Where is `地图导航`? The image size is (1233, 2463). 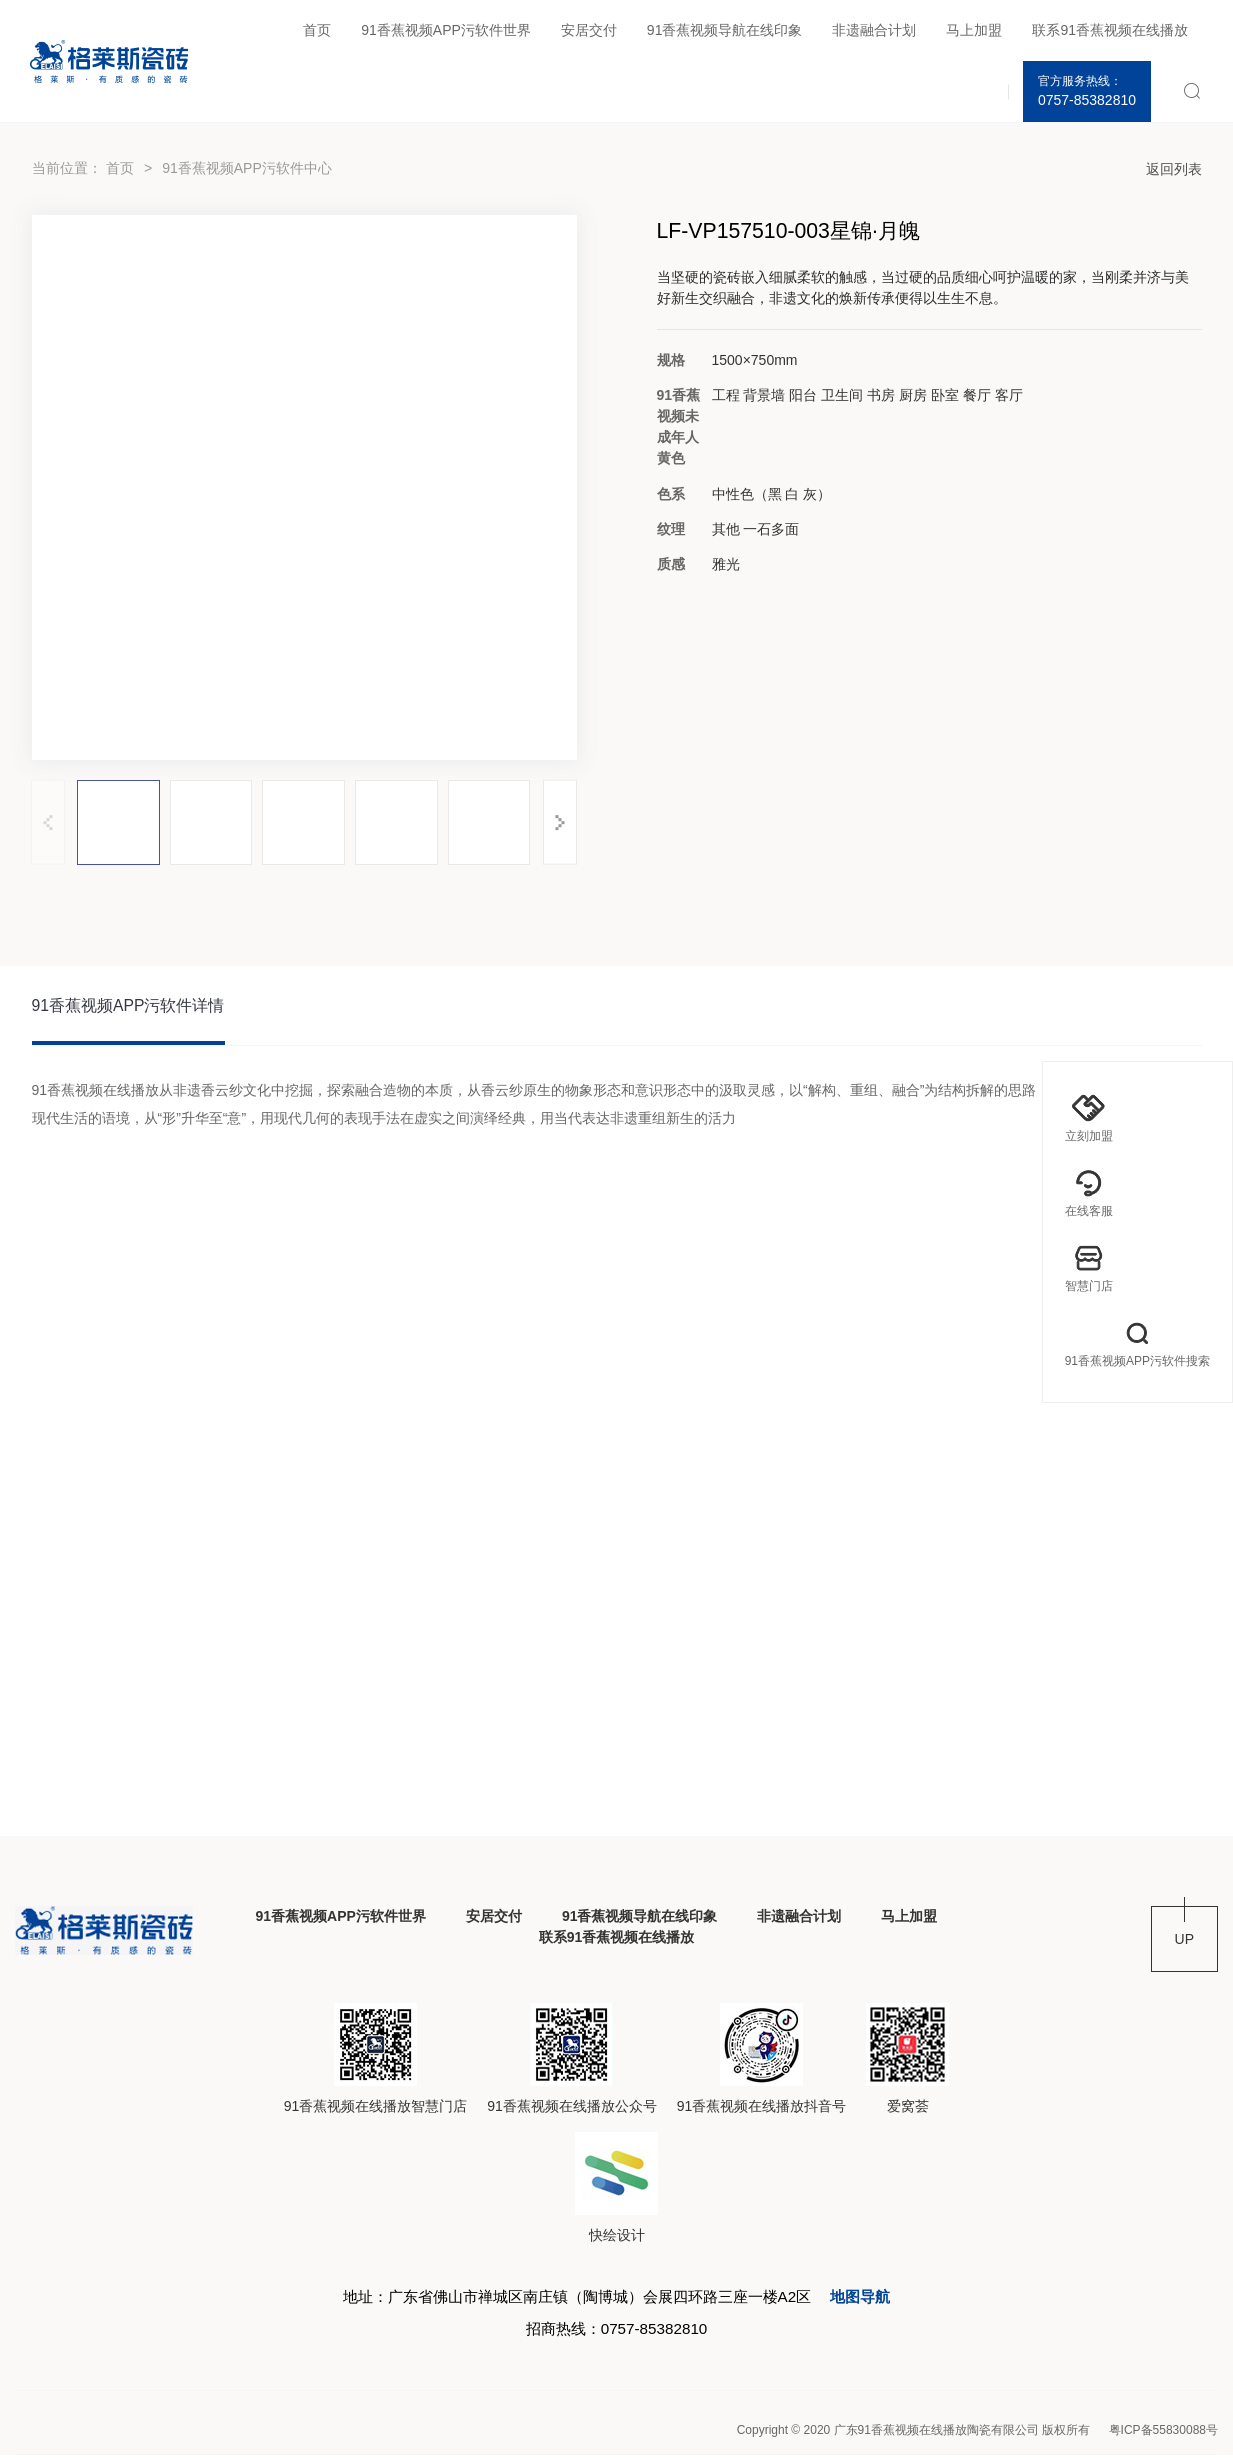
地图导航 is located at coordinates (876, 2301).